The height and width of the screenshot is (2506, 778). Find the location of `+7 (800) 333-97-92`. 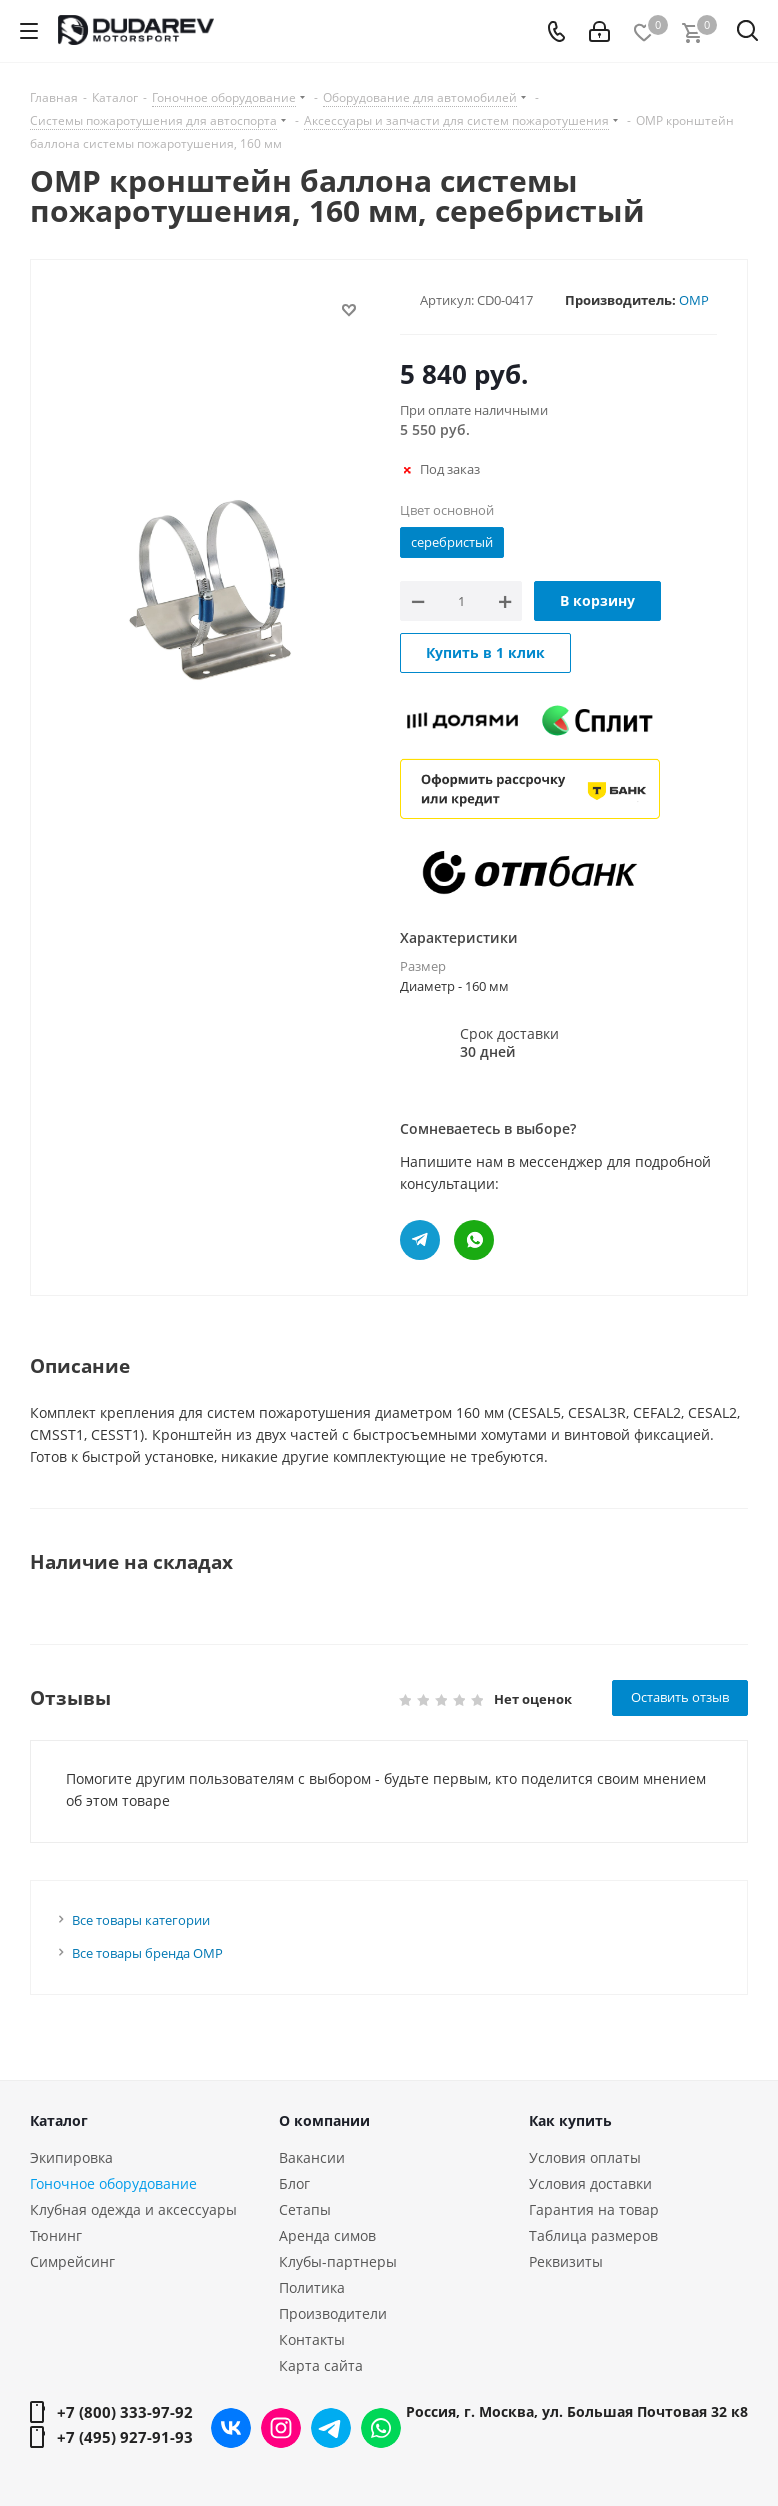

+7 (800) 333-97-92 is located at coordinates (125, 2412).